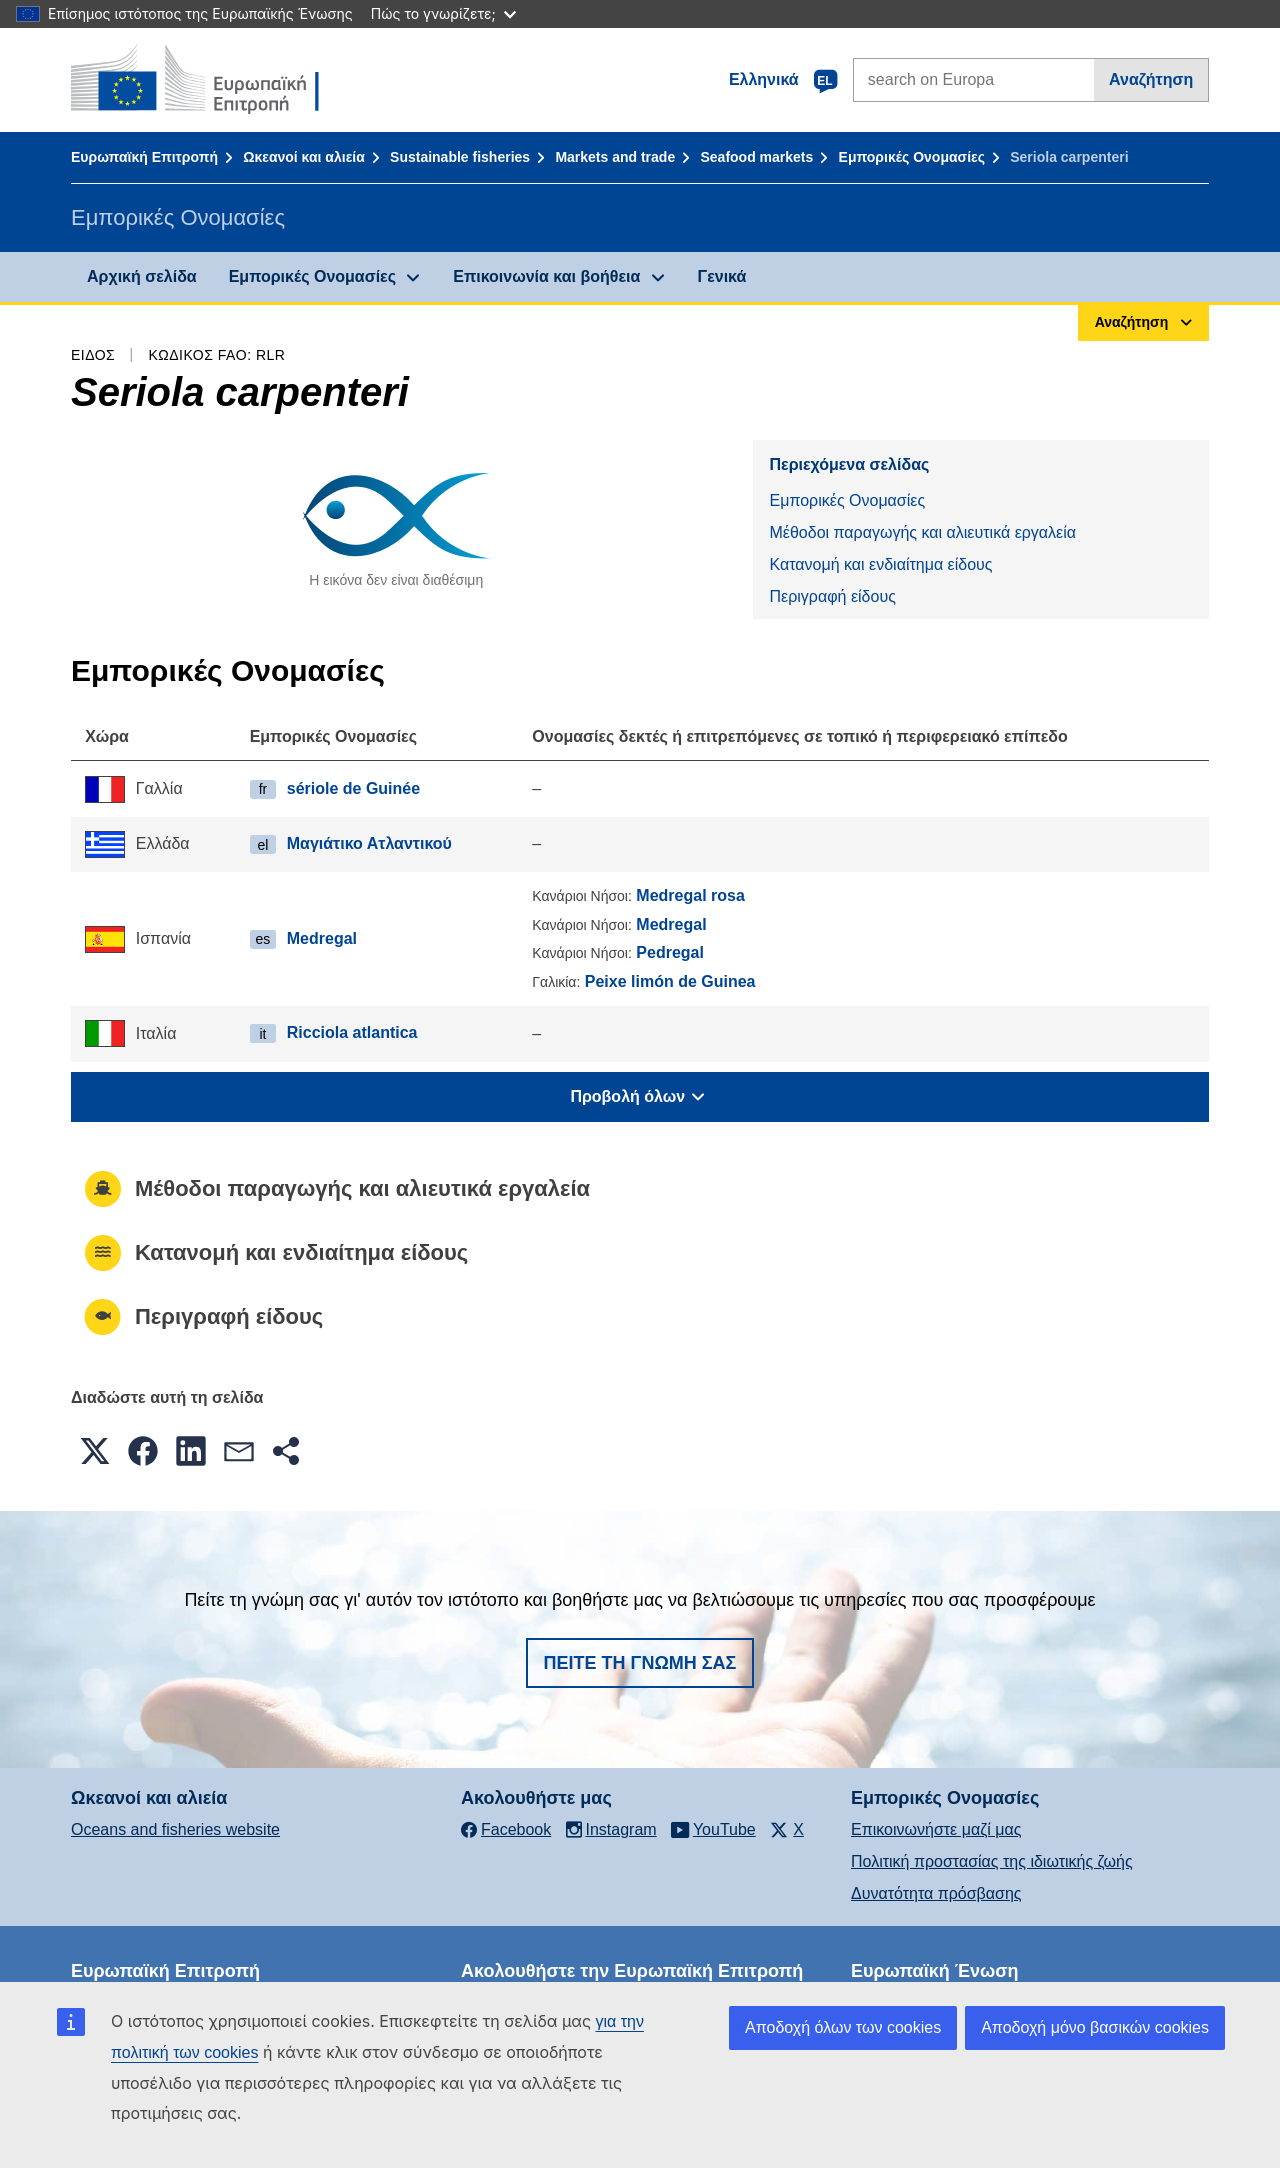 Image resolution: width=1280 pixels, height=2168 pixels. What do you see at coordinates (175, 1829) in the screenshot?
I see `Oceans and fisheries website` at bounding box center [175, 1829].